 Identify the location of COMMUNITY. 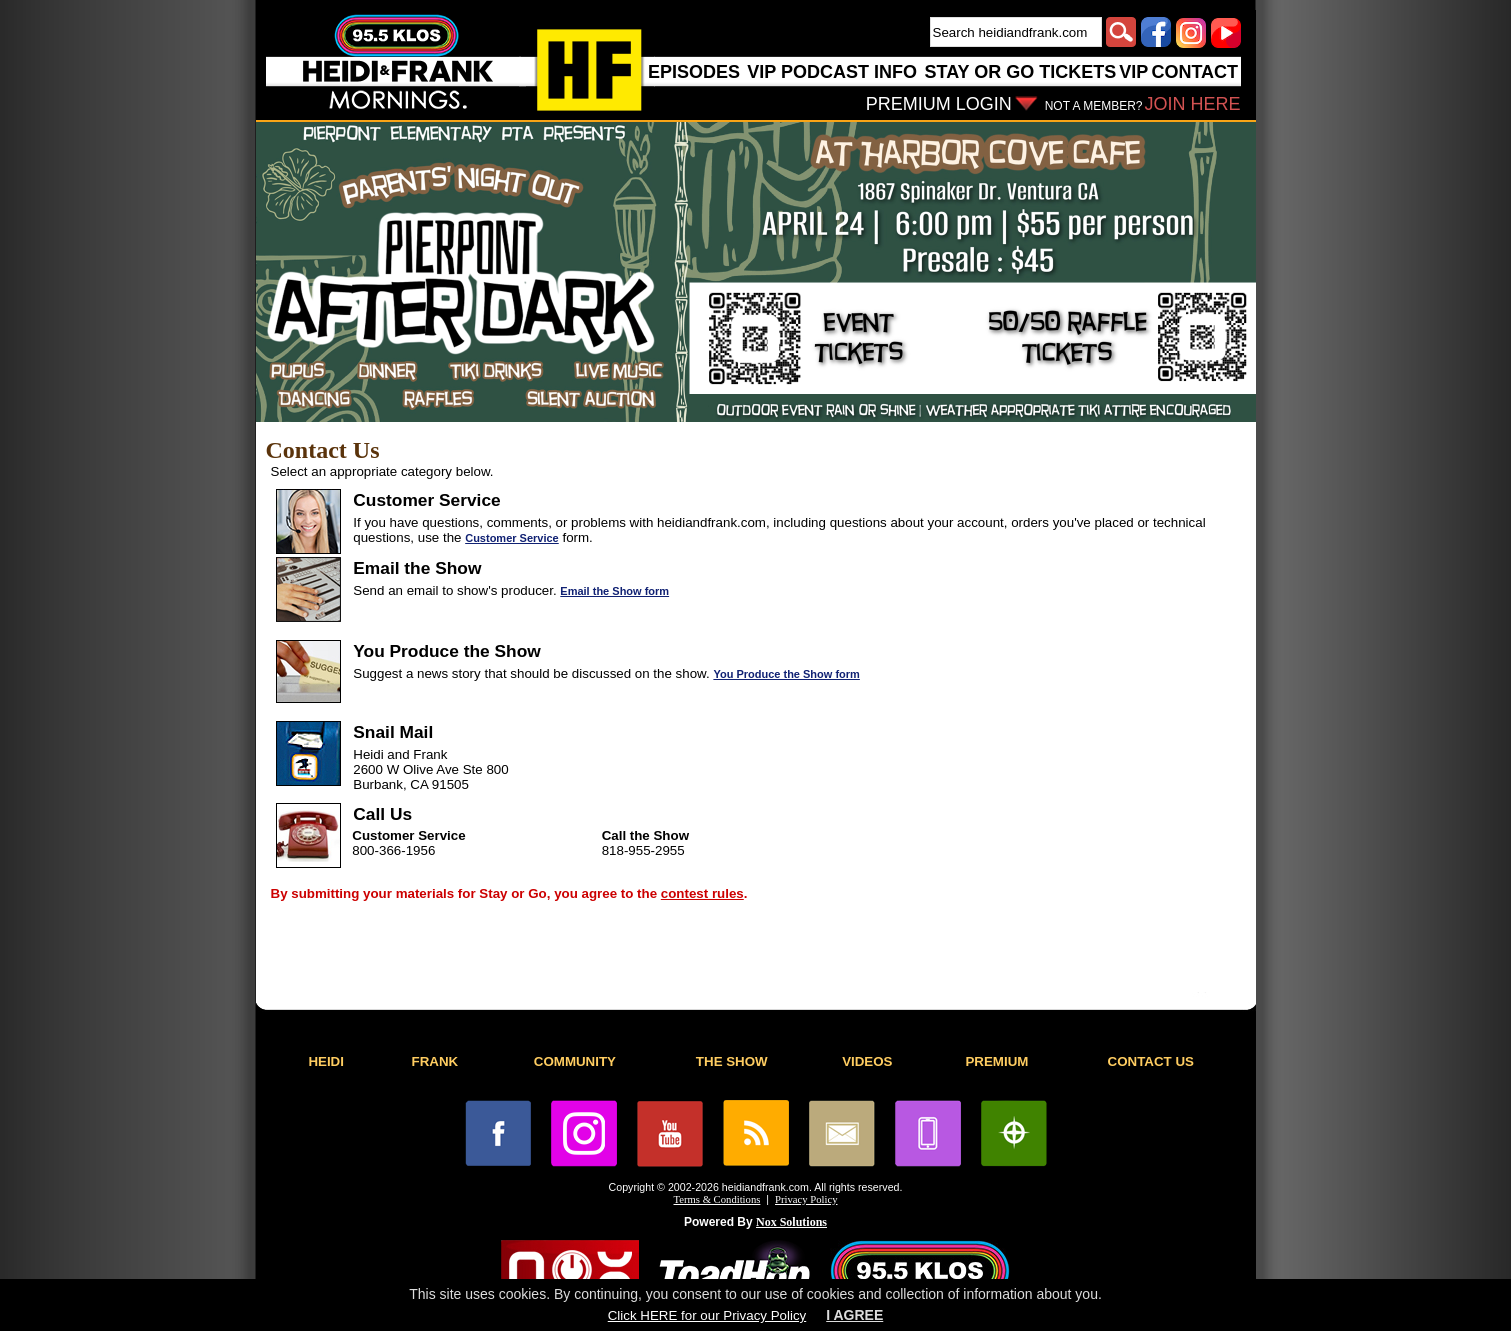
(575, 1061).